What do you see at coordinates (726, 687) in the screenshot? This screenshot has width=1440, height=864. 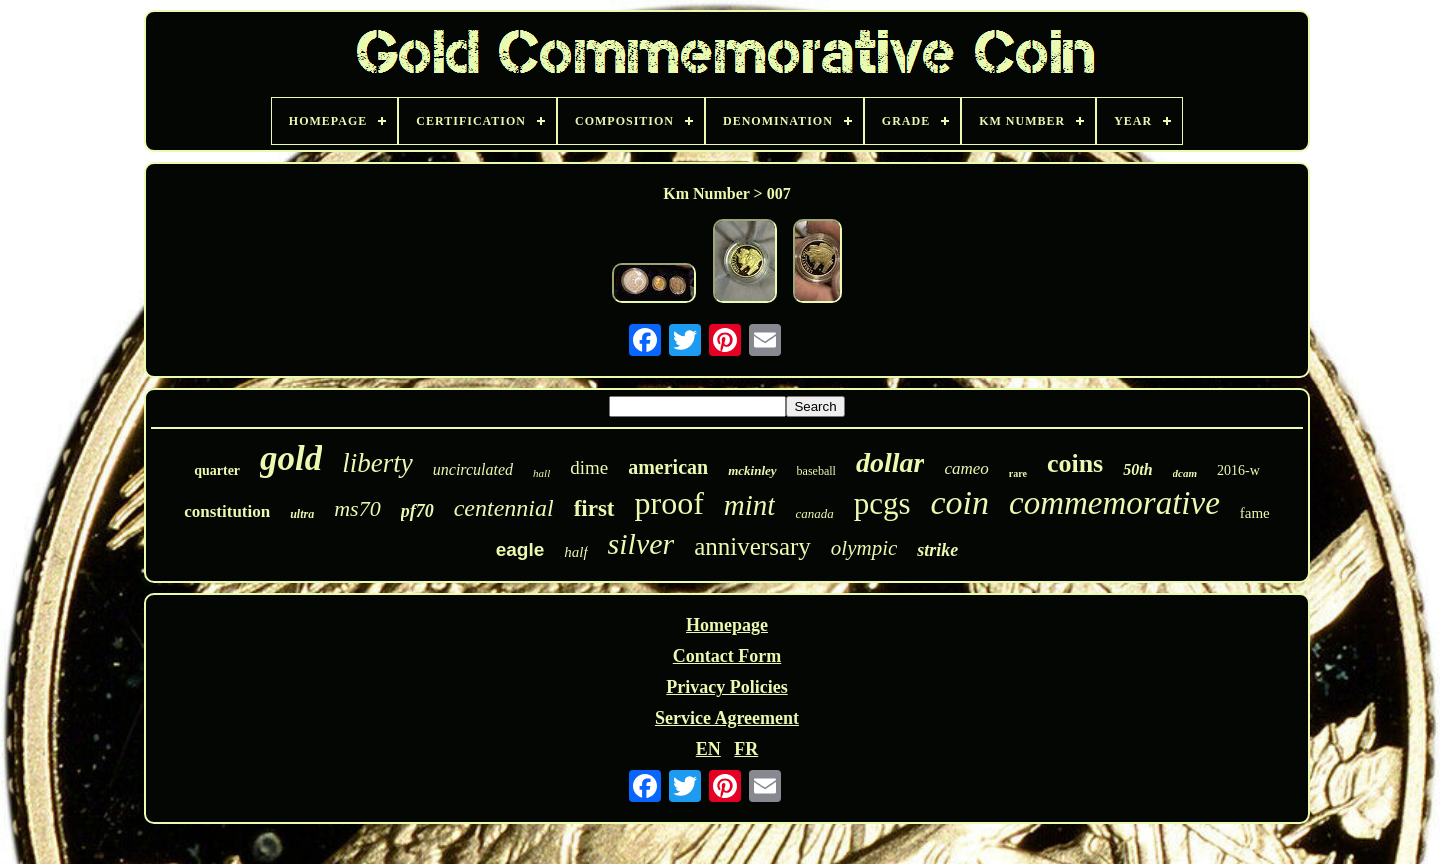 I see `Privacy Policies` at bounding box center [726, 687].